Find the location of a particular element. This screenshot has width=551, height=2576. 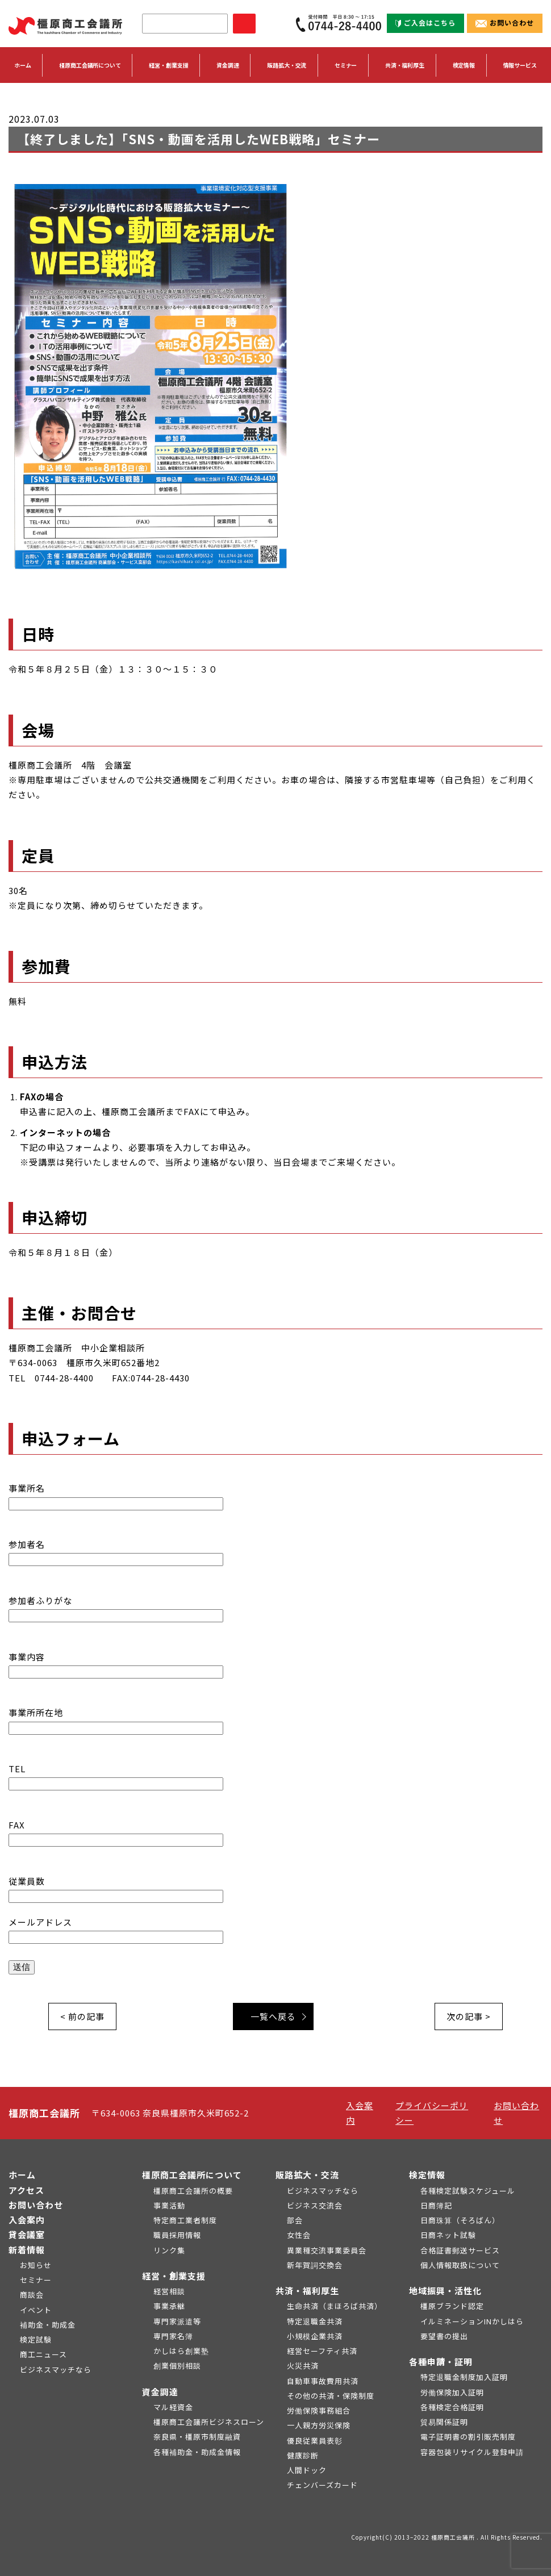

貸会議室 is located at coordinates (27, 2234).